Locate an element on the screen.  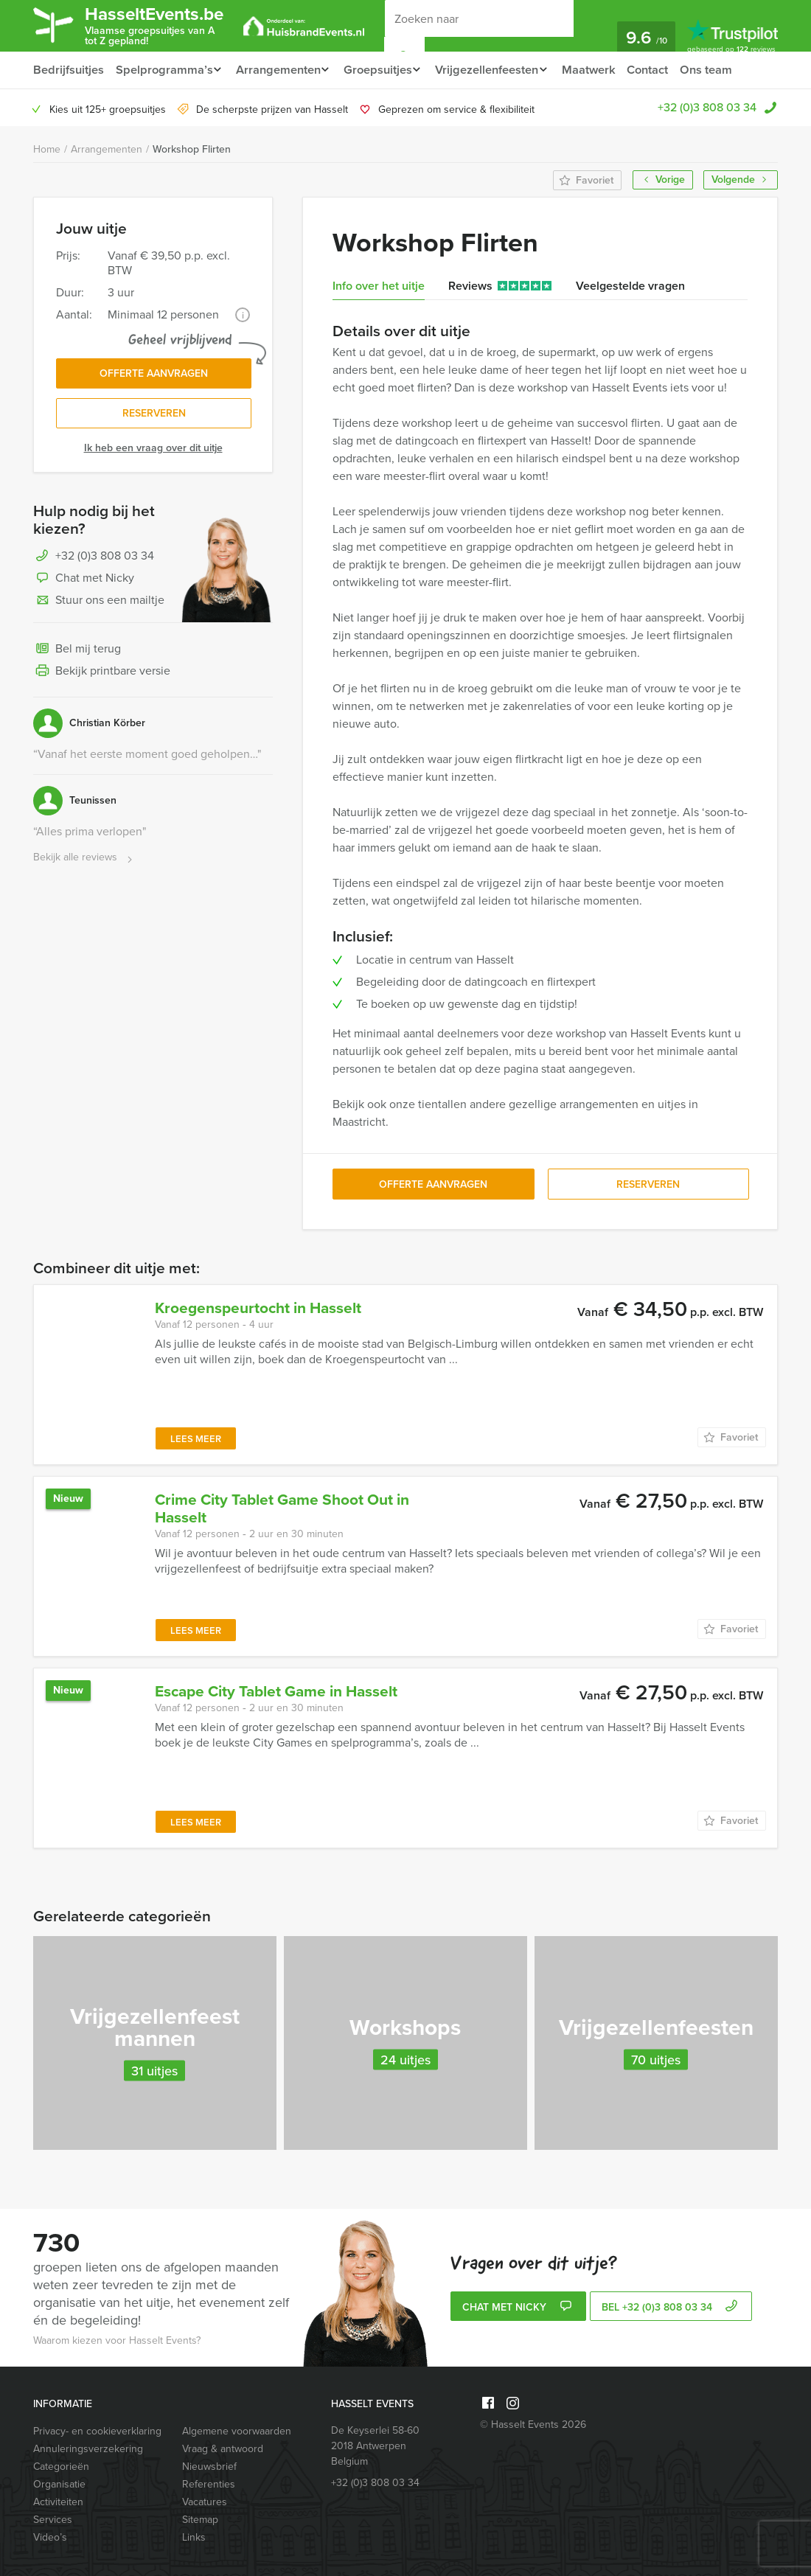
Bekijk printbare versie is located at coordinates (101, 675).